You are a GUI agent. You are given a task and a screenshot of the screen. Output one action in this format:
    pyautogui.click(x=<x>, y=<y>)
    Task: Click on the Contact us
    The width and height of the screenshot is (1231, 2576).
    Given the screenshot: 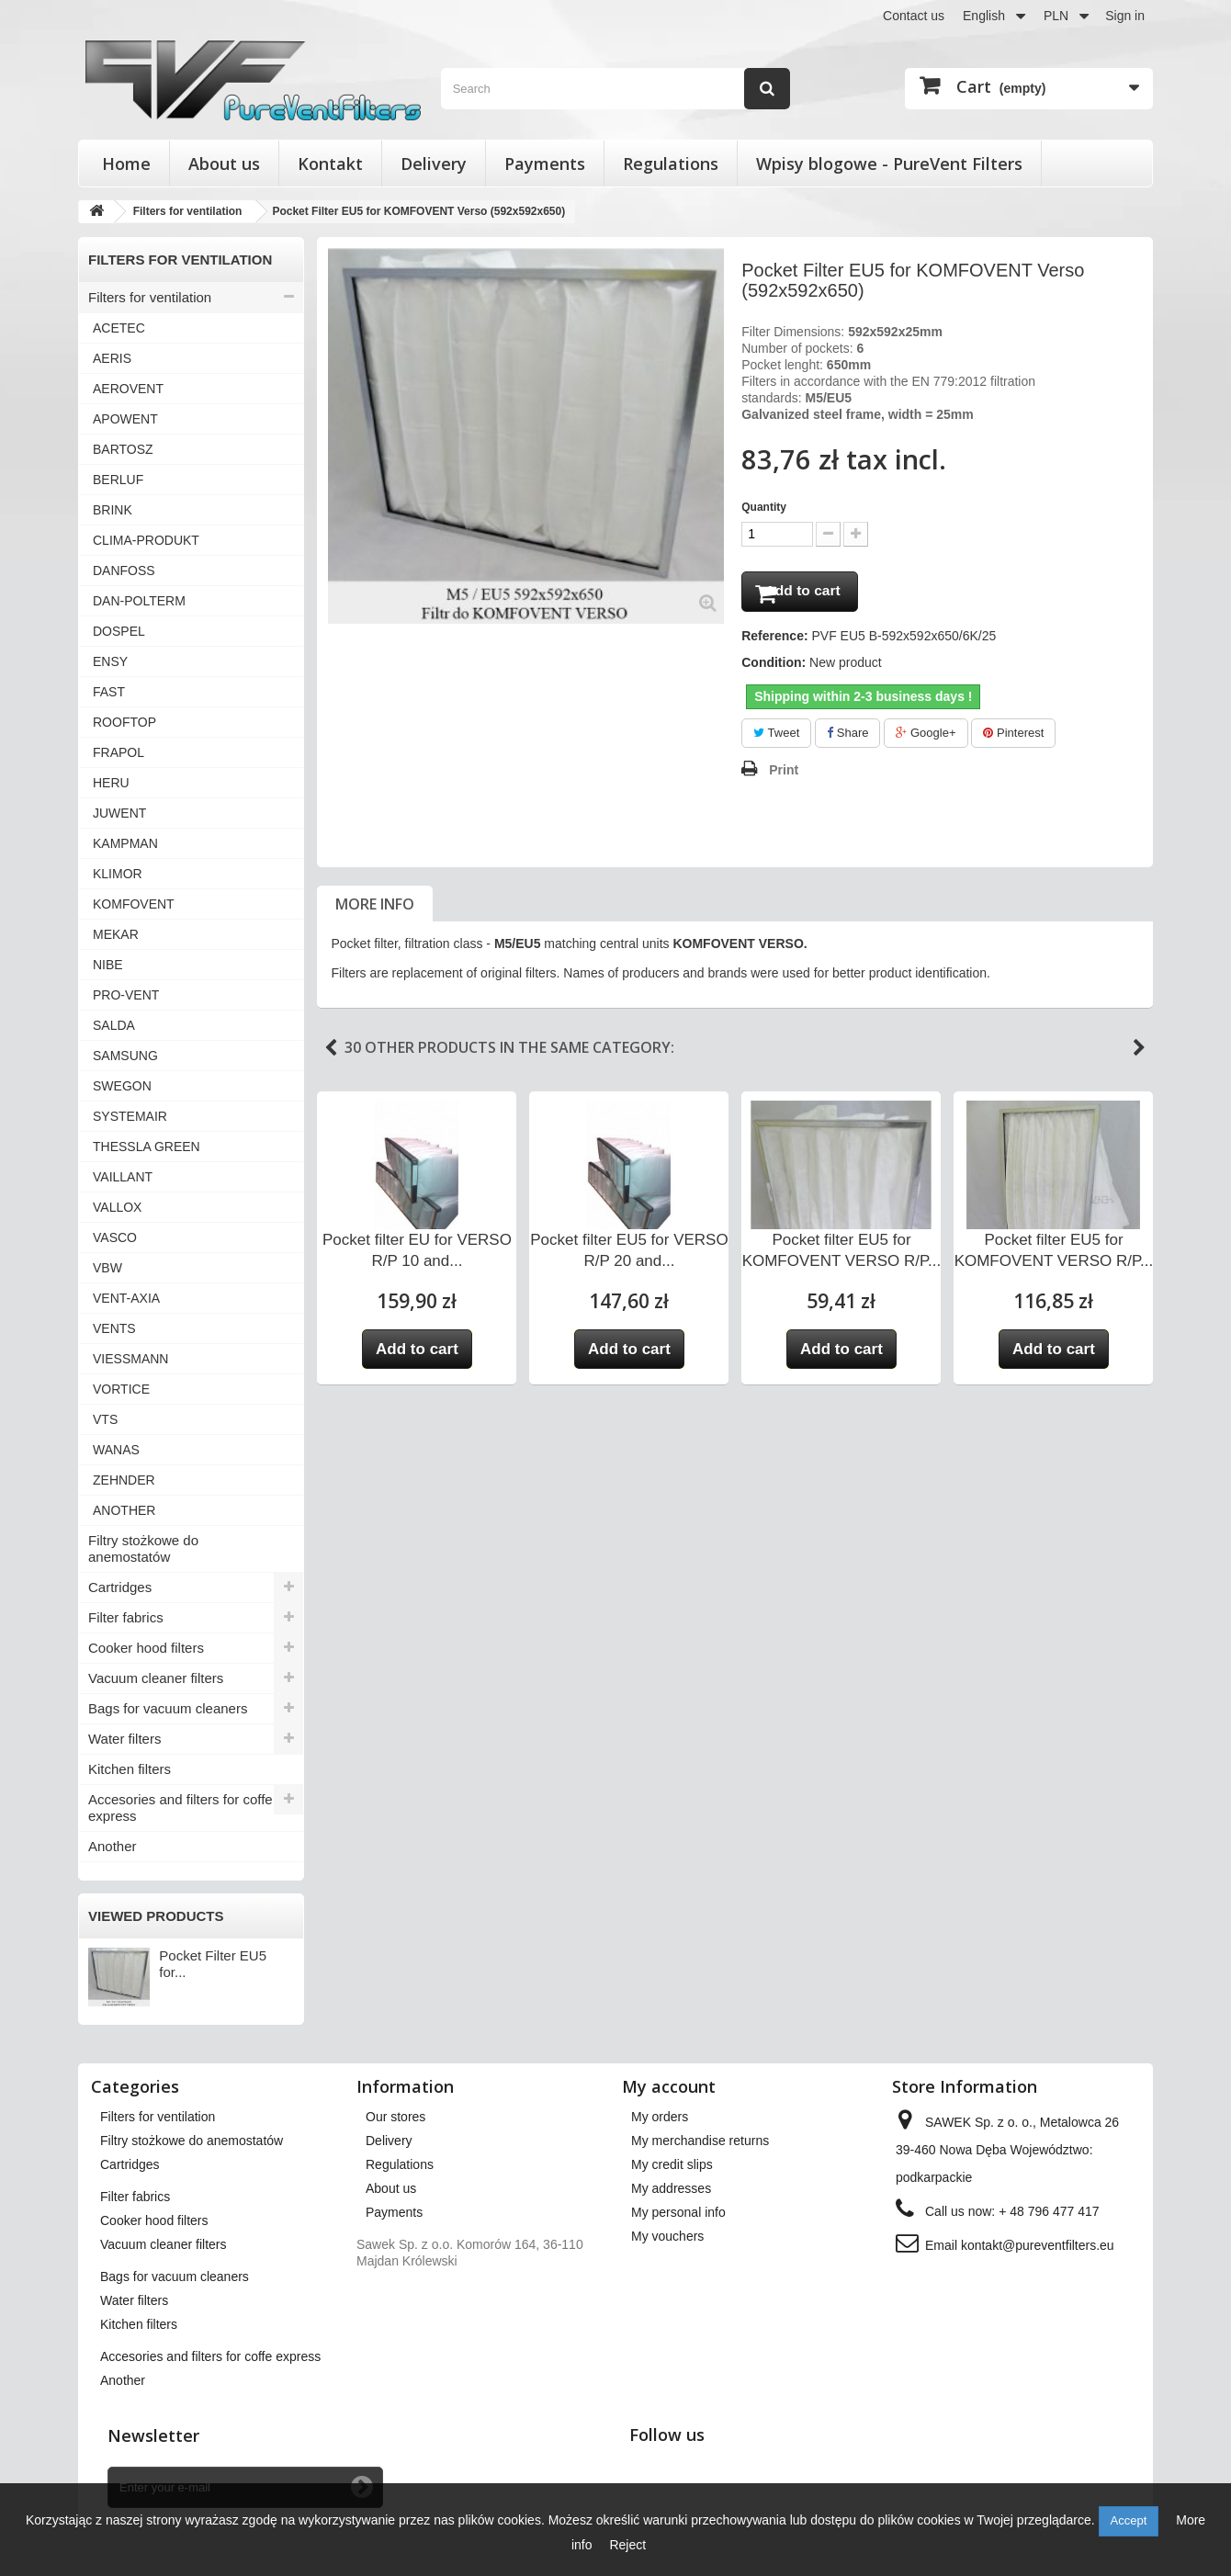 What is the action you would take?
    pyautogui.click(x=913, y=15)
    